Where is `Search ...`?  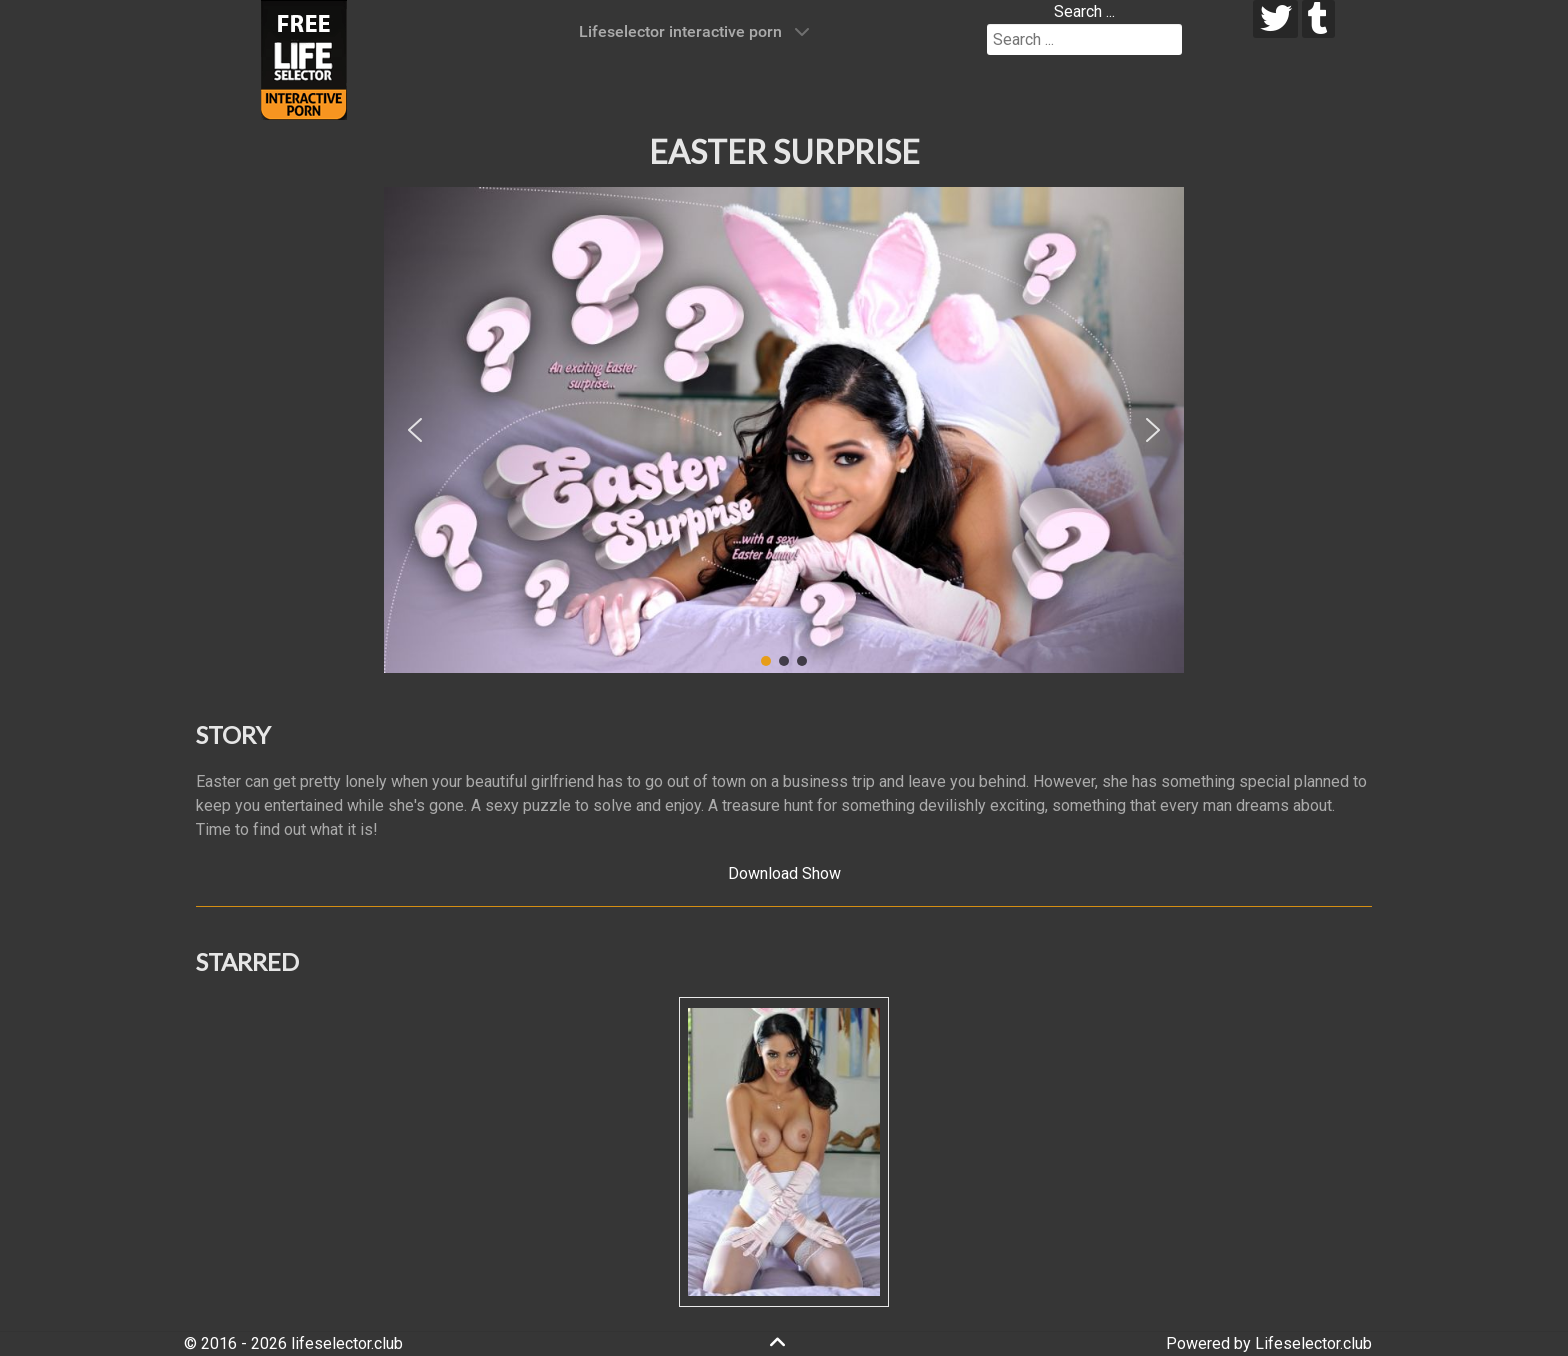 Search ... is located at coordinates (1084, 11).